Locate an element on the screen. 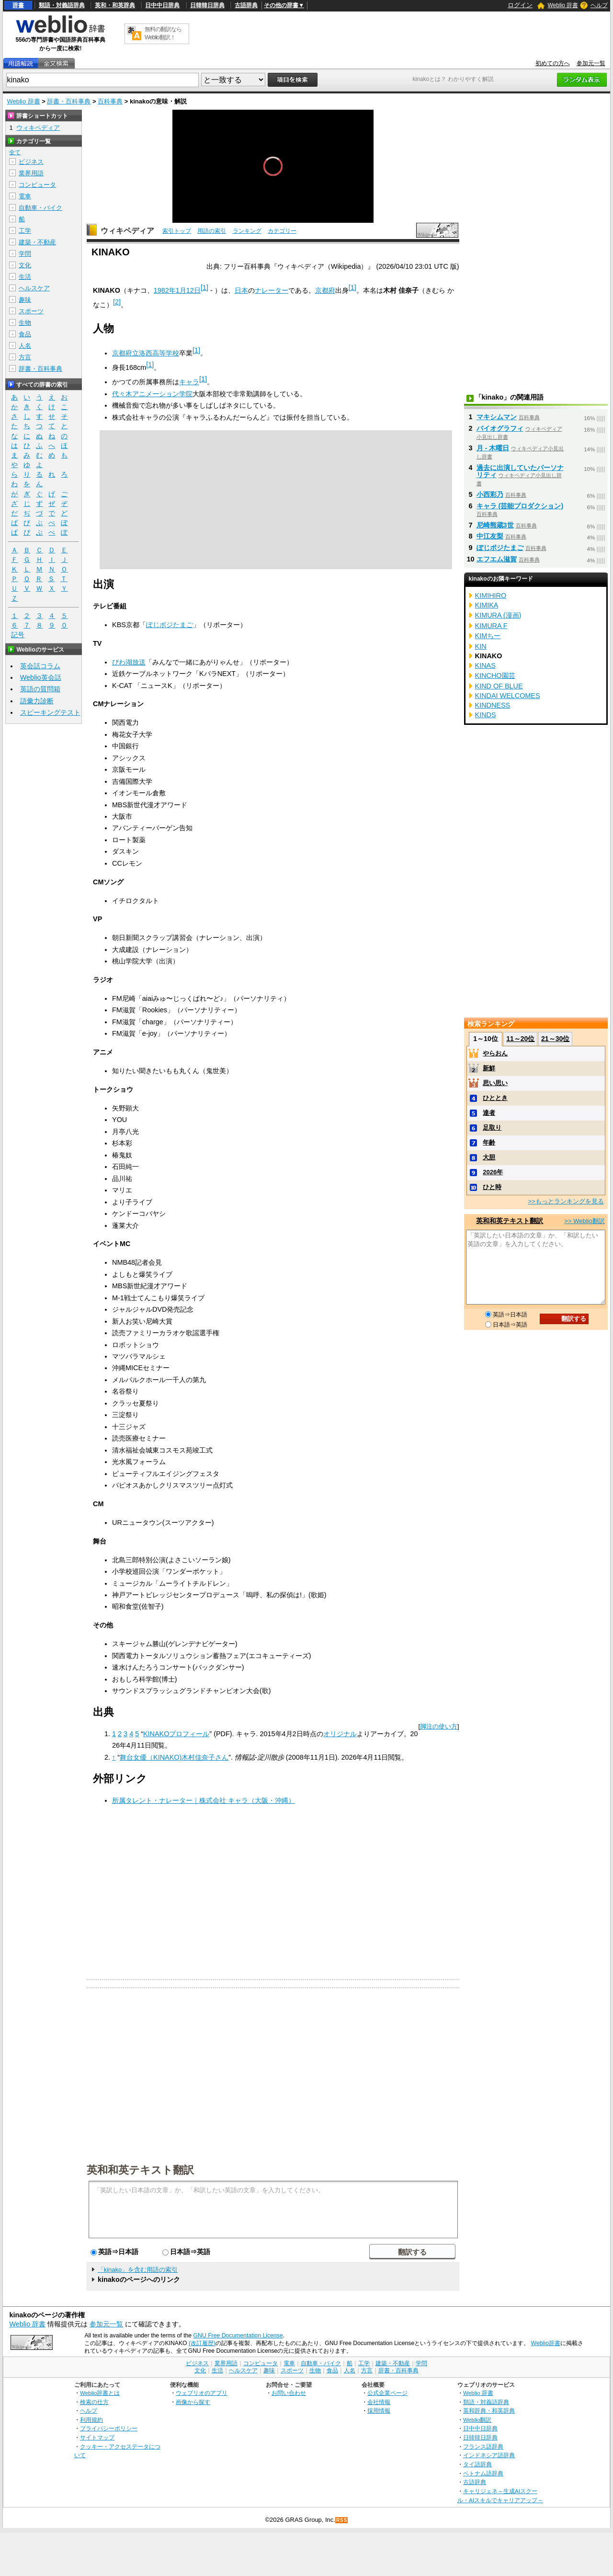 This screenshot has width=613, height=2576. 足取り is located at coordinates (492, 1127).